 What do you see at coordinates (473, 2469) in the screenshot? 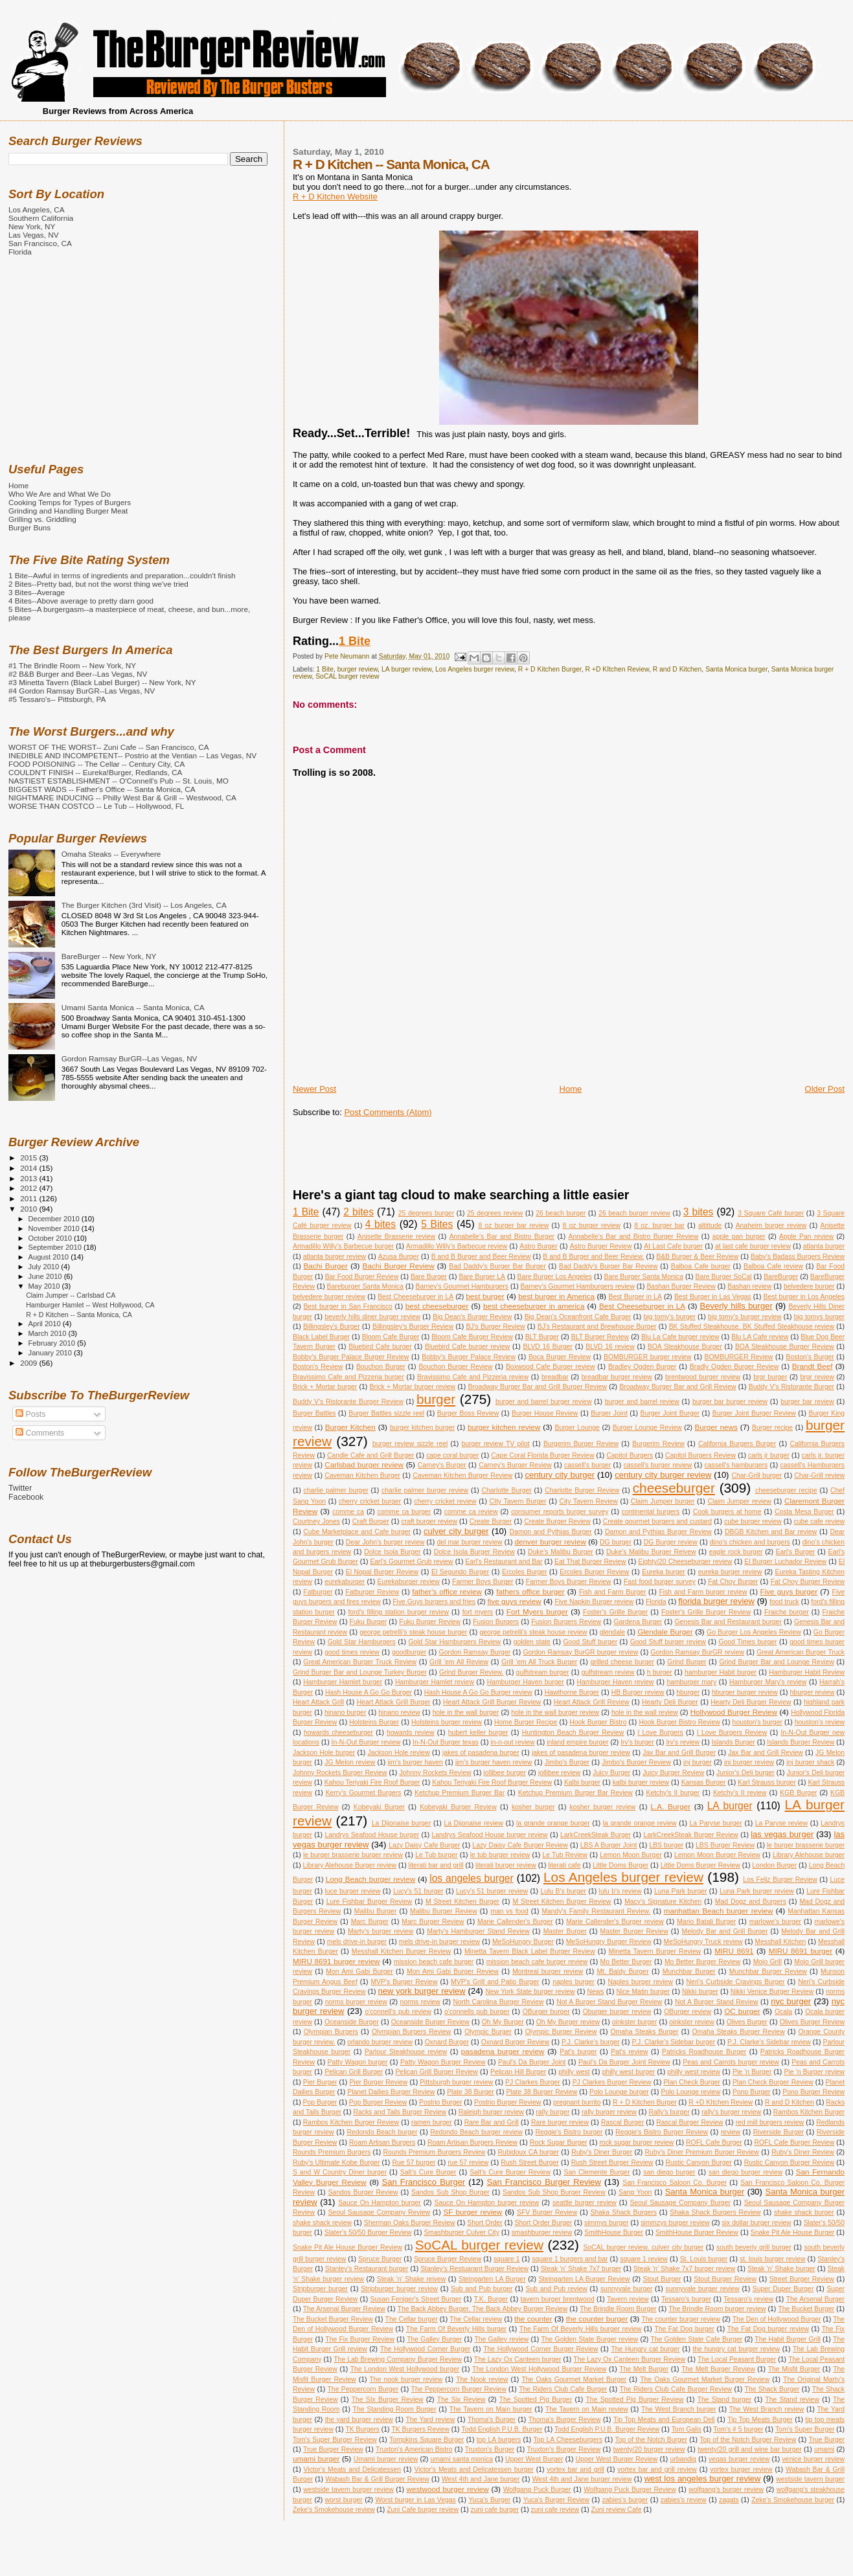
I see `Victor's Meats and Delicatessen burger` at bounding box center [473, 2469].